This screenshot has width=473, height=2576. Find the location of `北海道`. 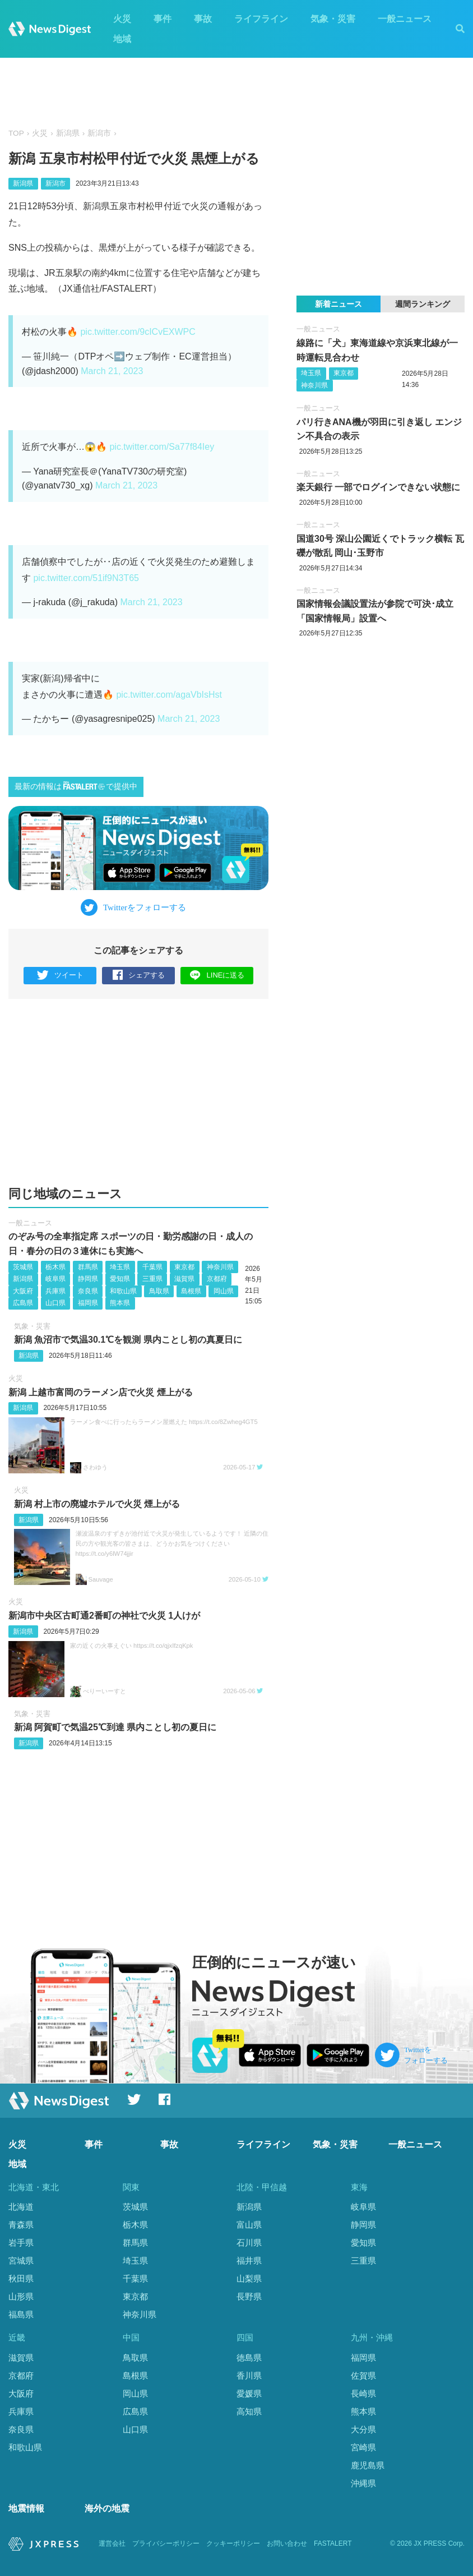

北海道 is located at coordinates (21, 2206).